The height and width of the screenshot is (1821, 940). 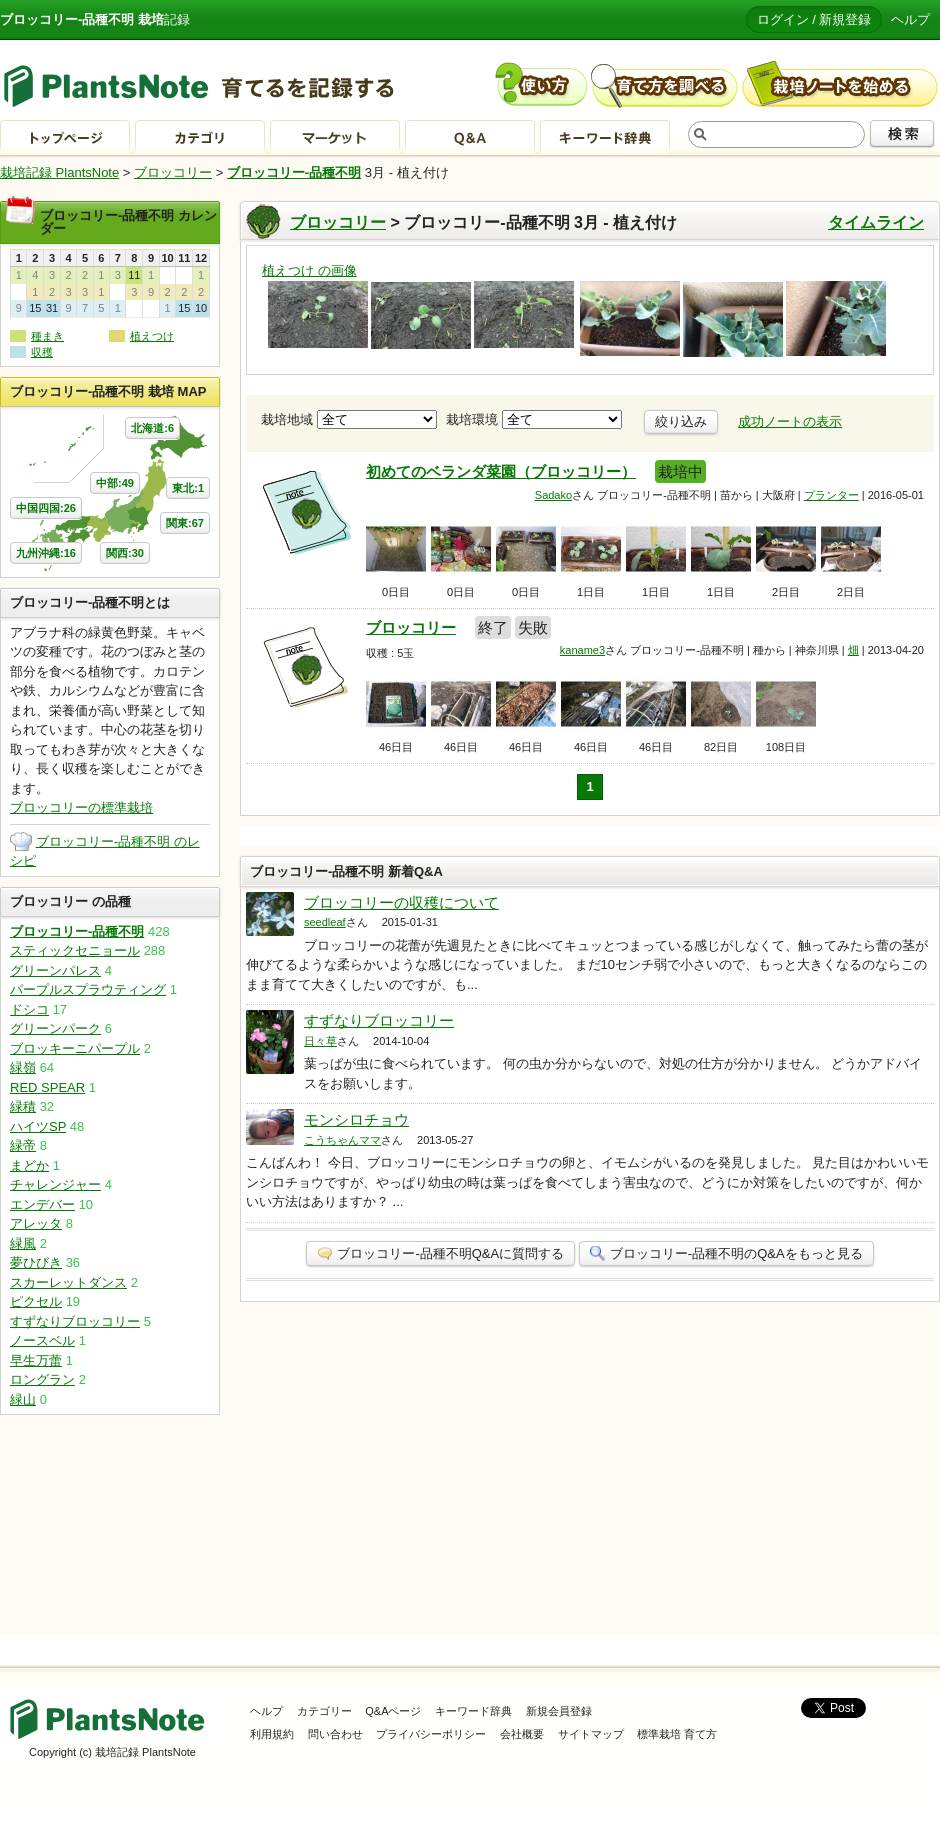 I want to click on エンデバー, so click(x=42, y=1204).